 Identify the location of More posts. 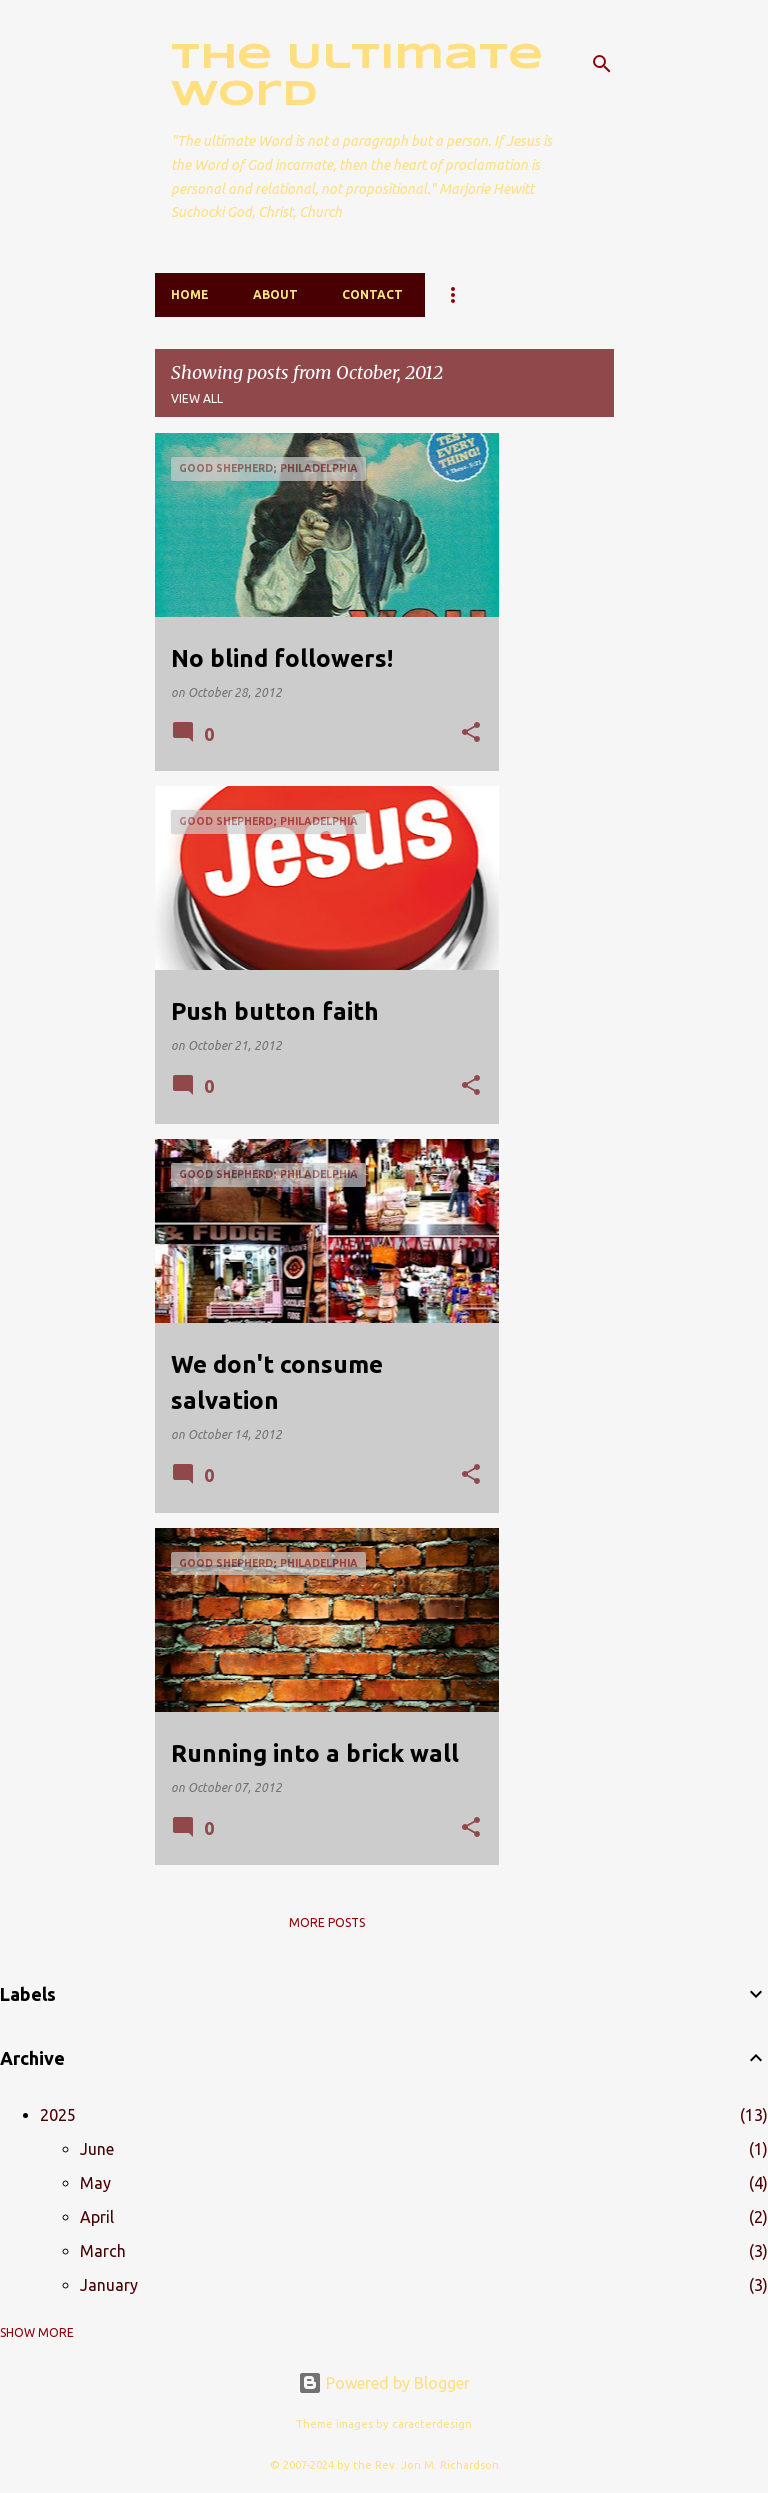
(327, 1922).